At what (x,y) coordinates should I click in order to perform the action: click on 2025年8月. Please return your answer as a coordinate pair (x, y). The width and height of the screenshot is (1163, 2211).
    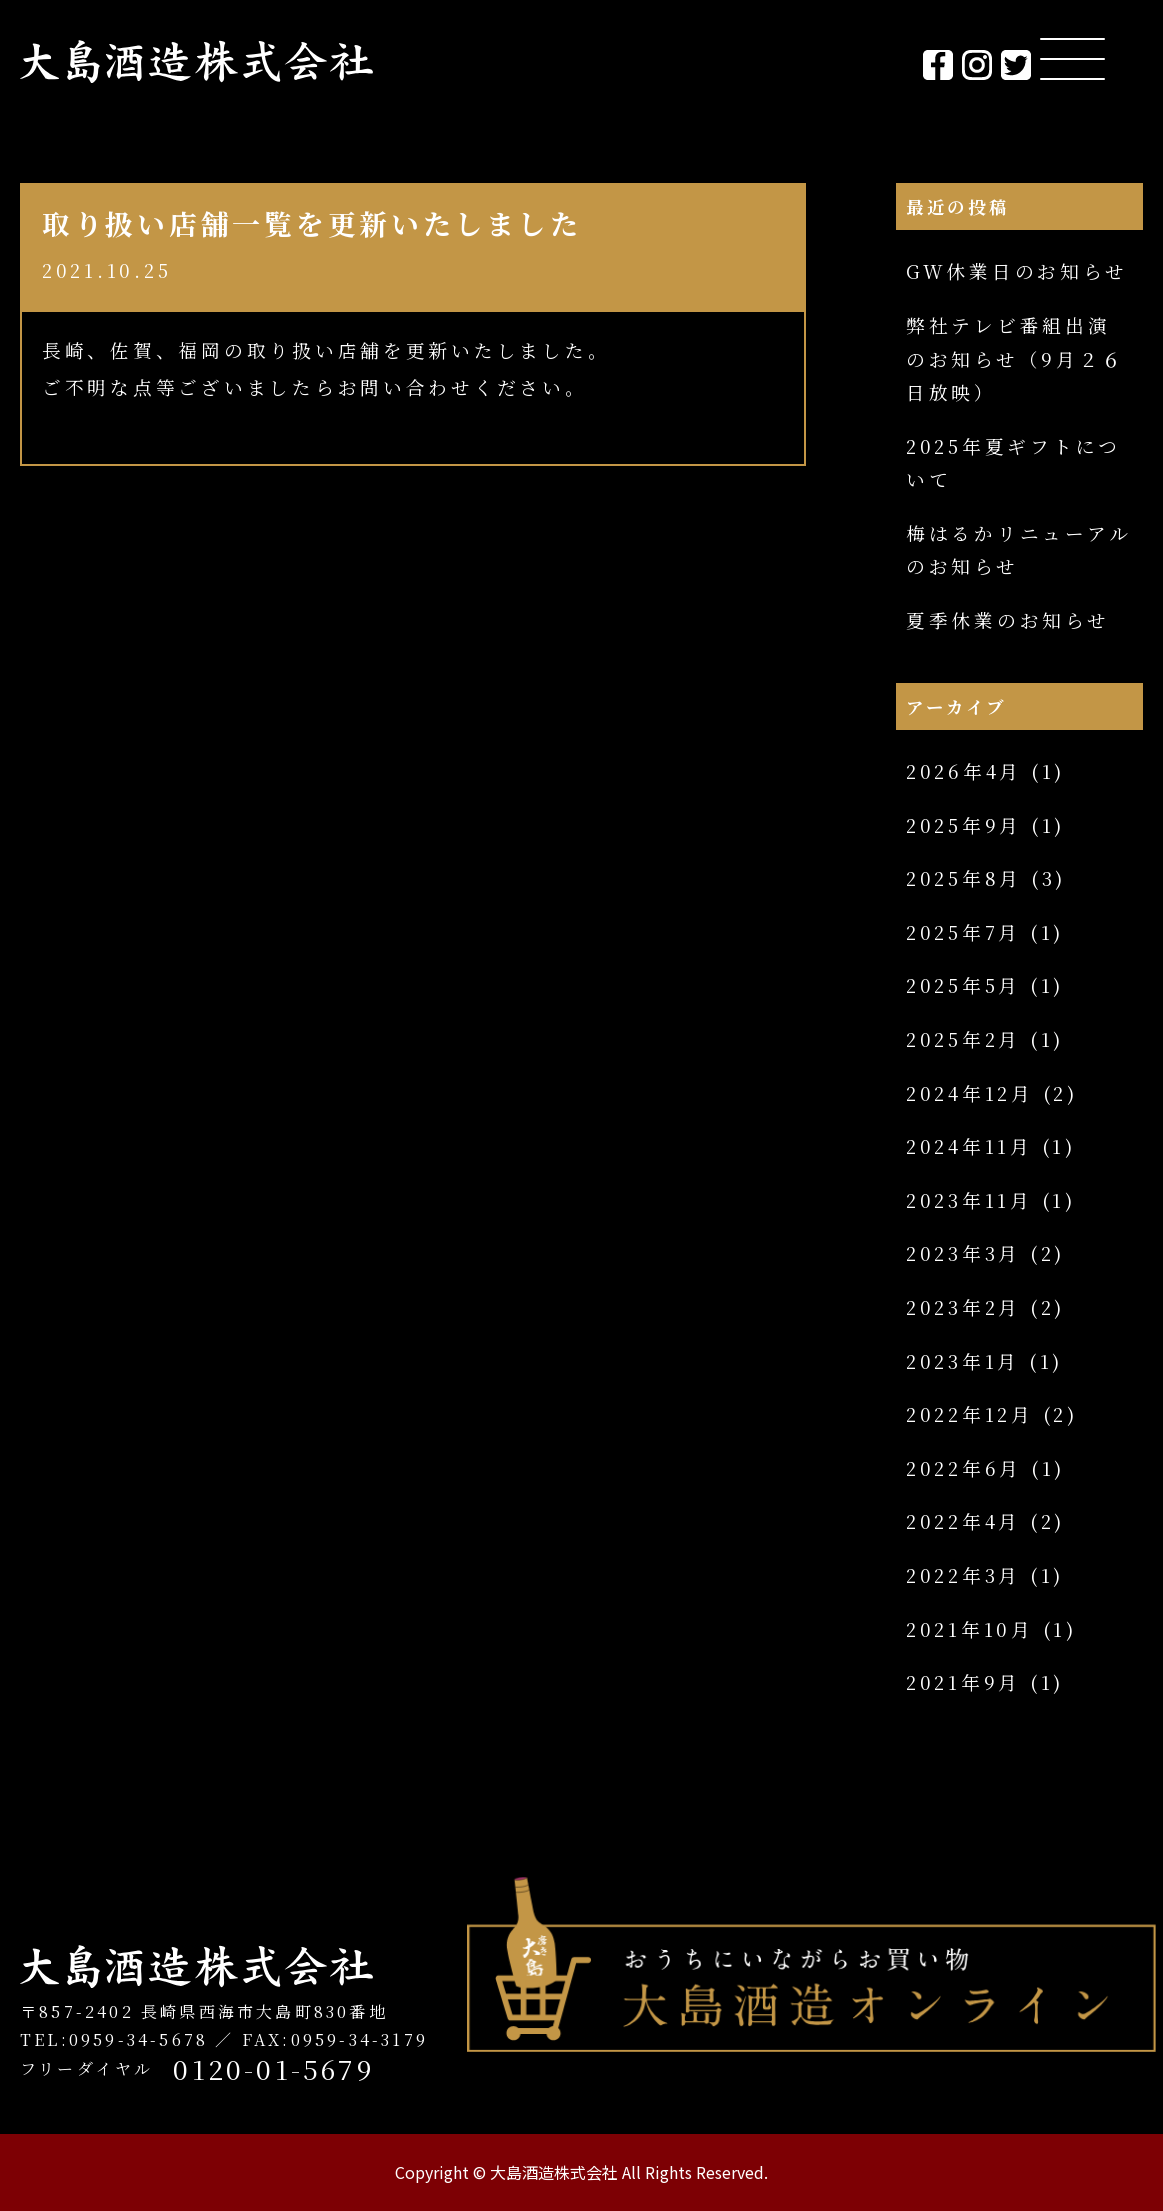
    Looking at the image, I should click on (964, 878).